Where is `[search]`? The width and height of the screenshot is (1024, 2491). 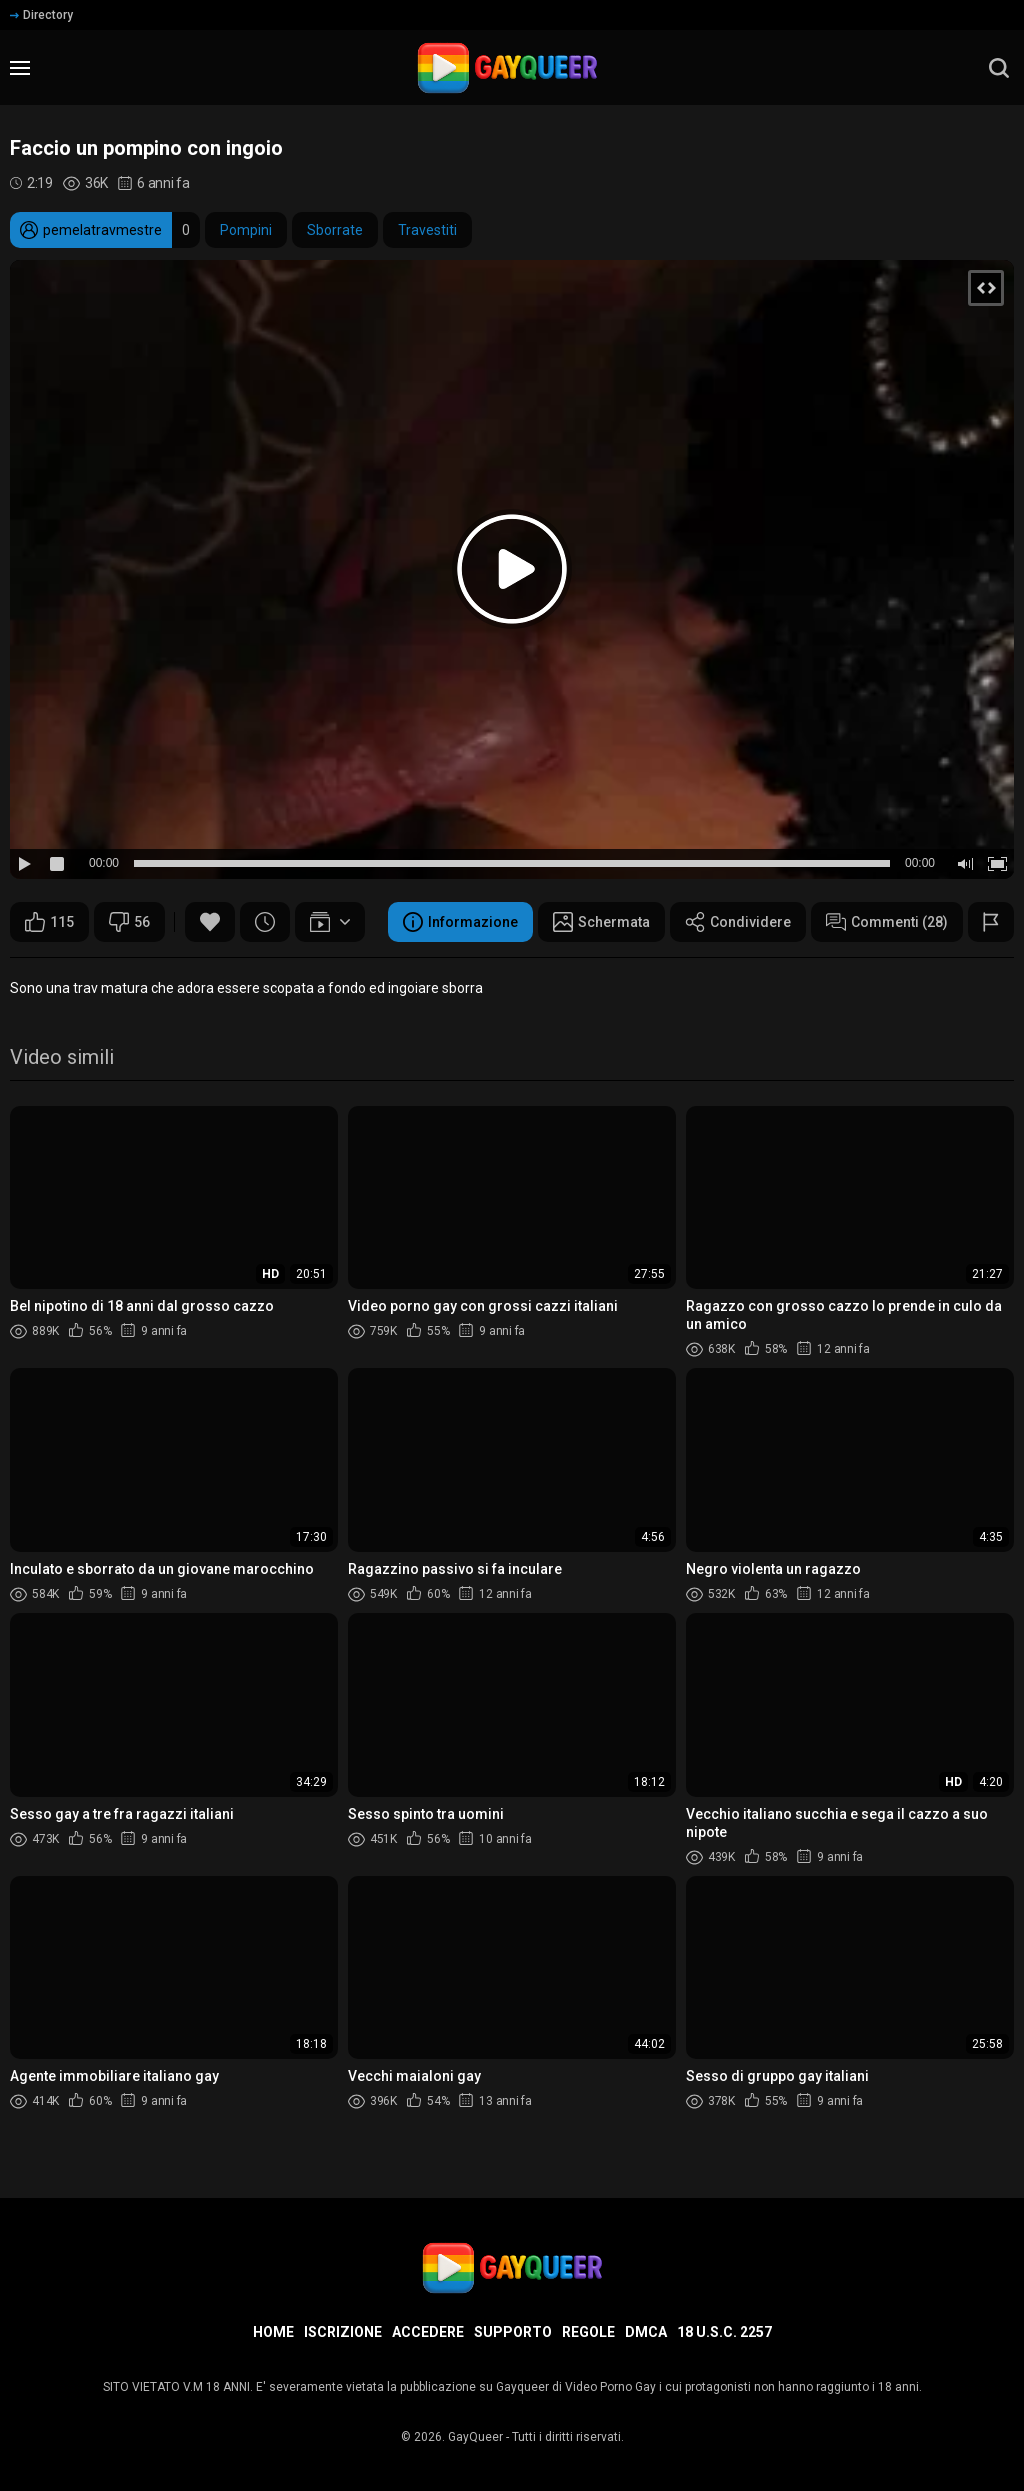 [search] is located at coordinates (999, 68).